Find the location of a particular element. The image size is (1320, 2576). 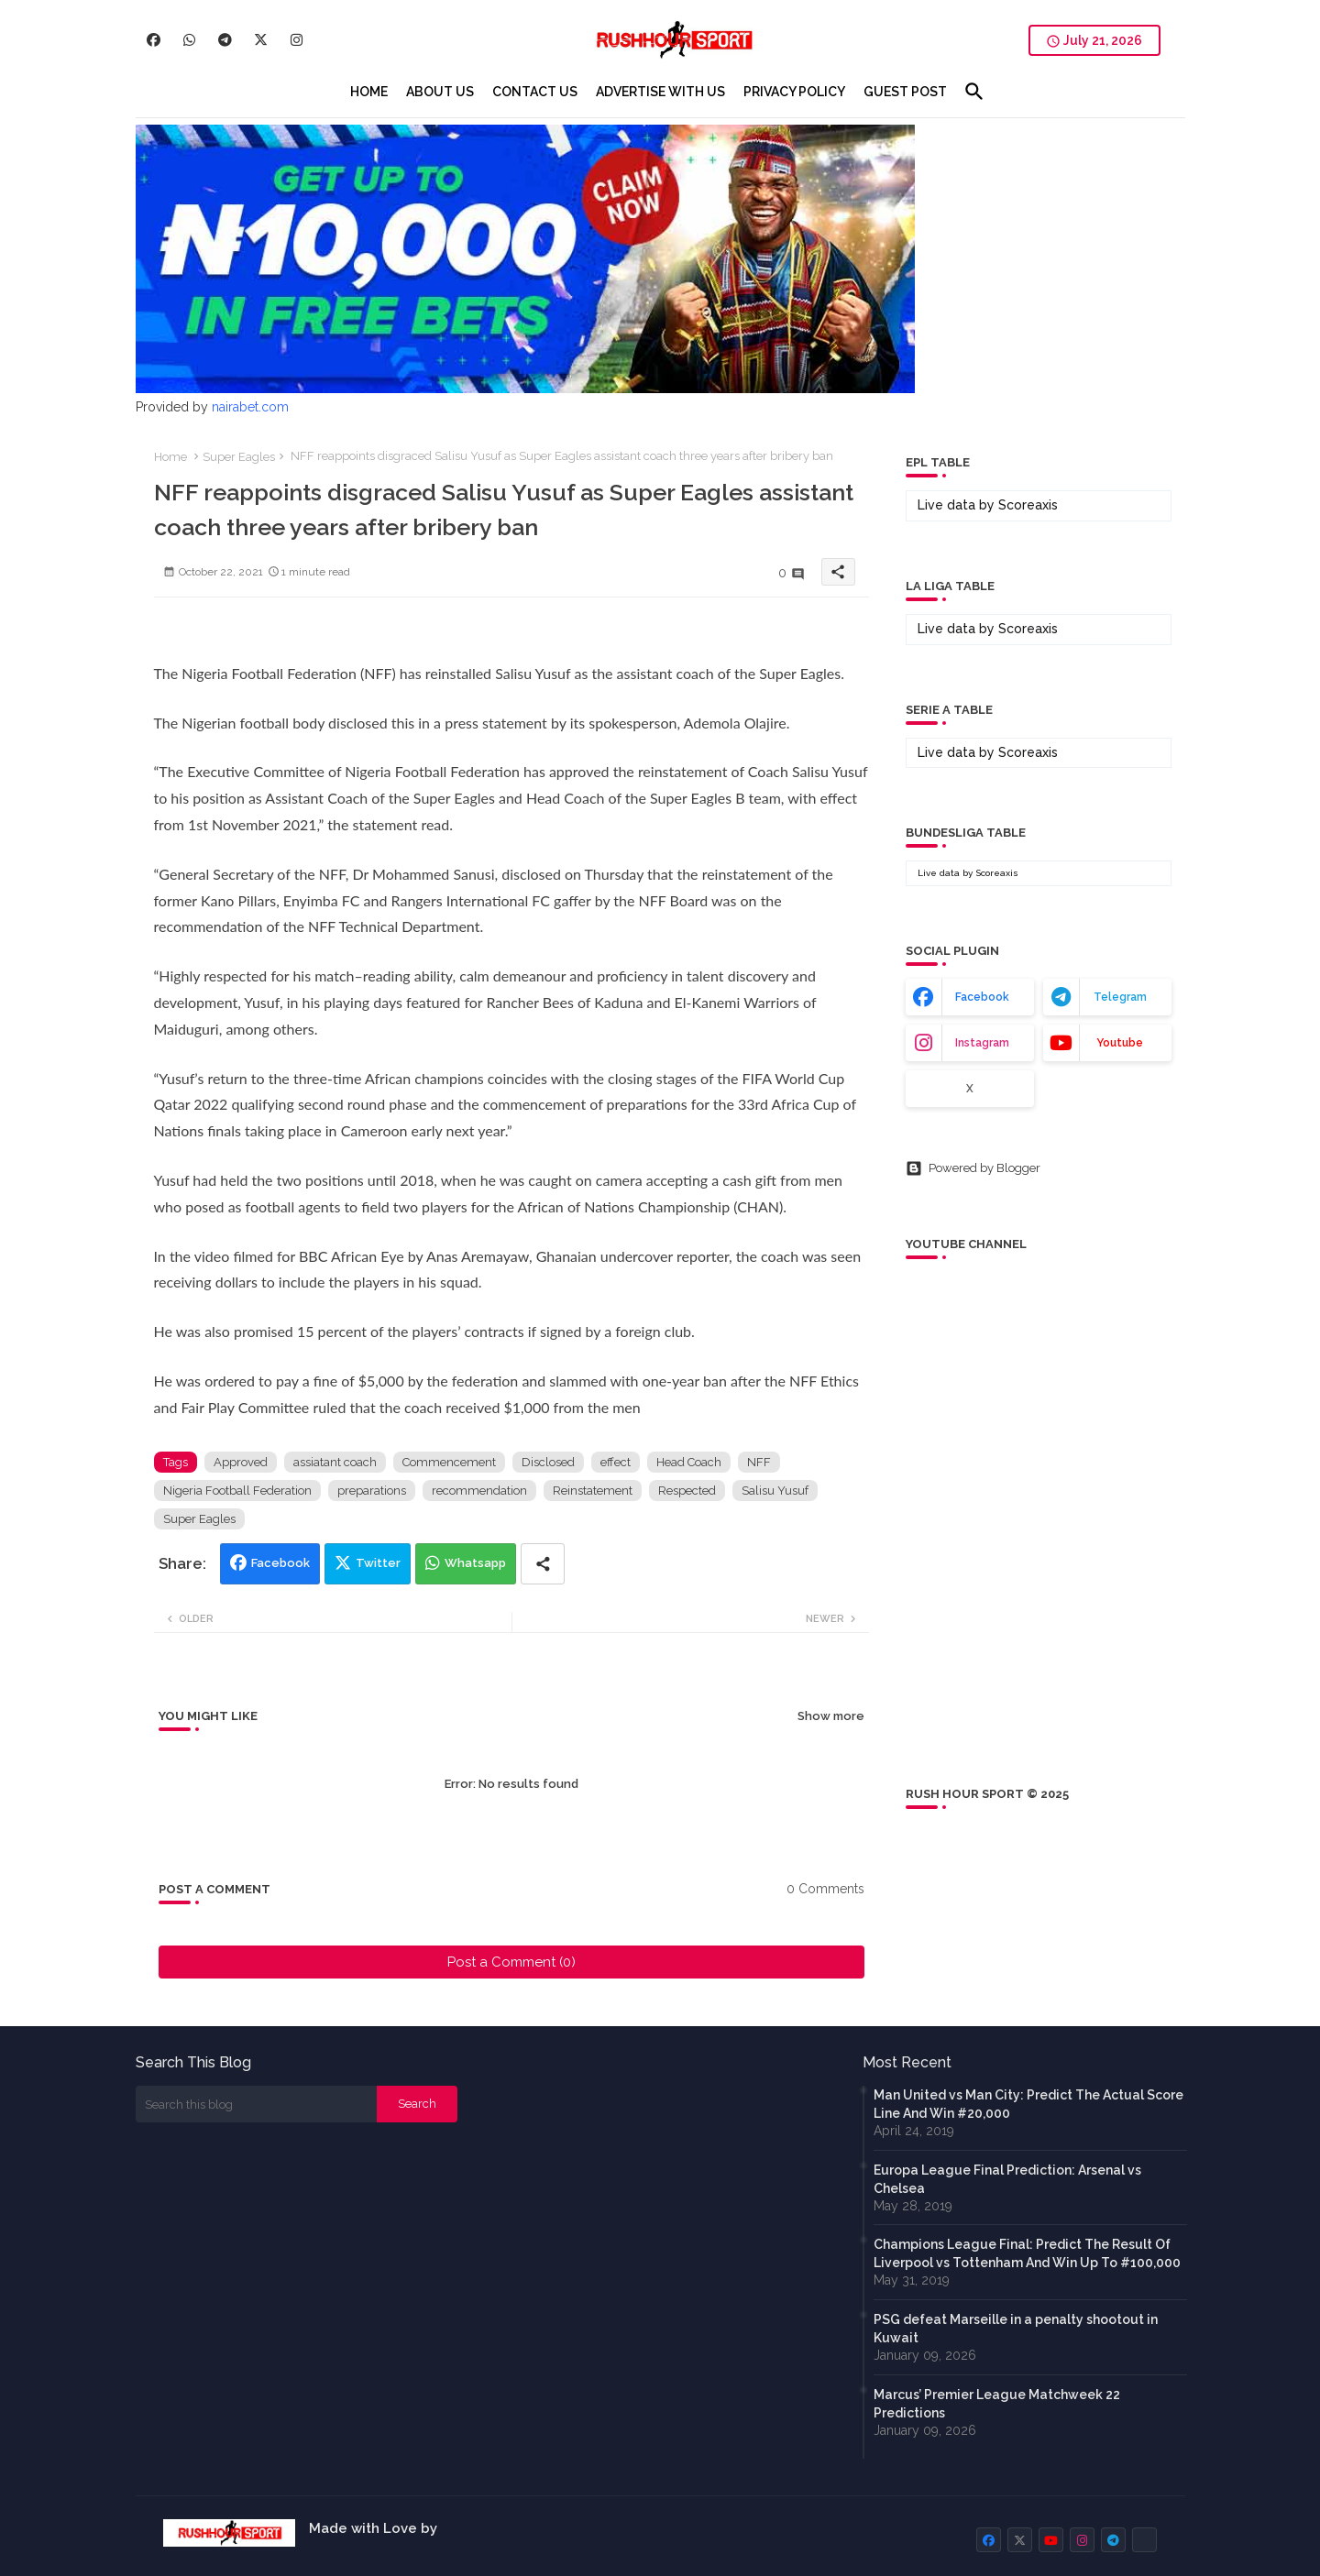

HOME is located at coordinates (369, 91).